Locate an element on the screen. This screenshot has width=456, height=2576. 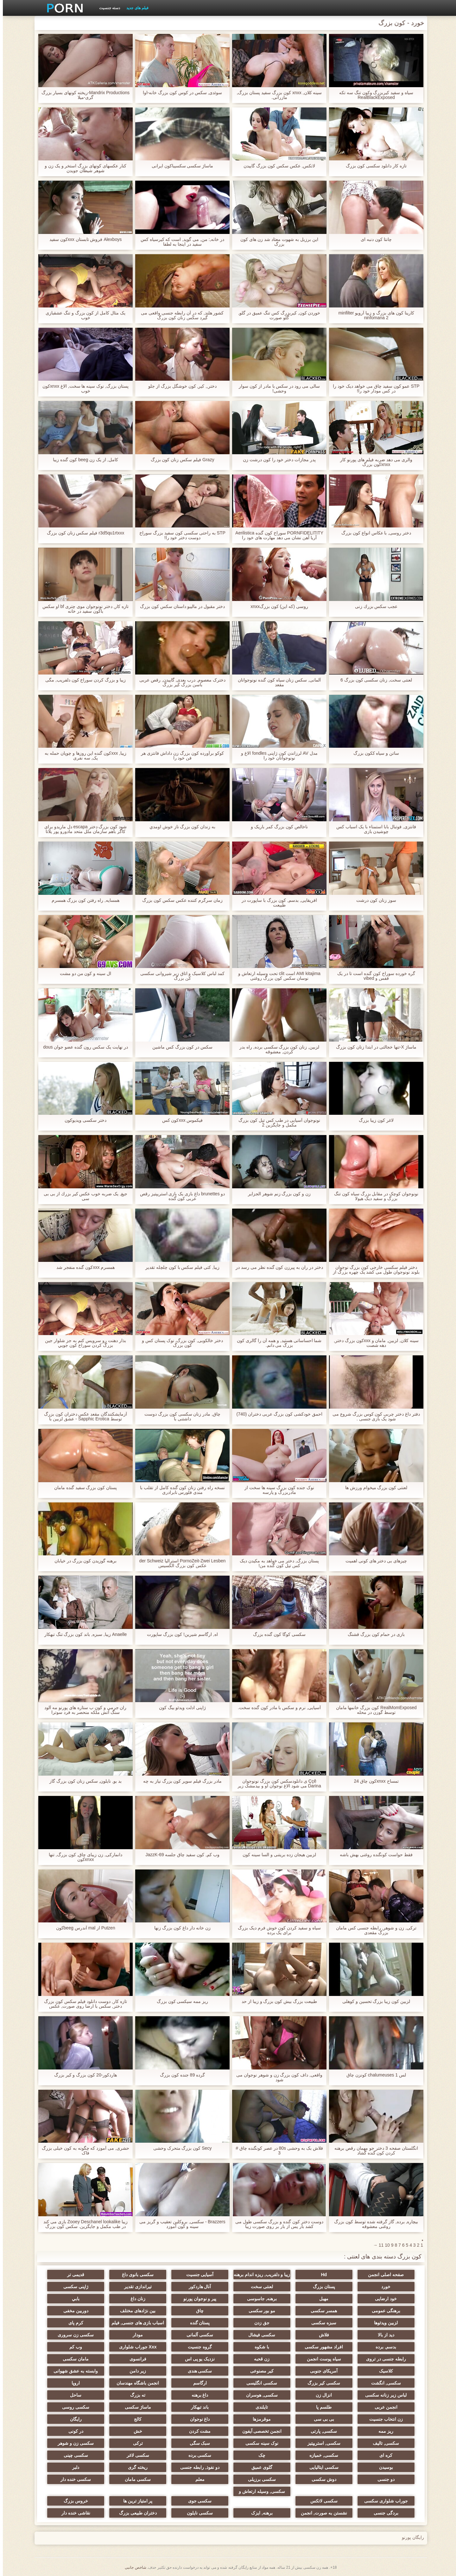
دانمارکی, زن زیبای چاق, کون بزرگ, تنها xnxxکون is located at coordinates (82, 1857).